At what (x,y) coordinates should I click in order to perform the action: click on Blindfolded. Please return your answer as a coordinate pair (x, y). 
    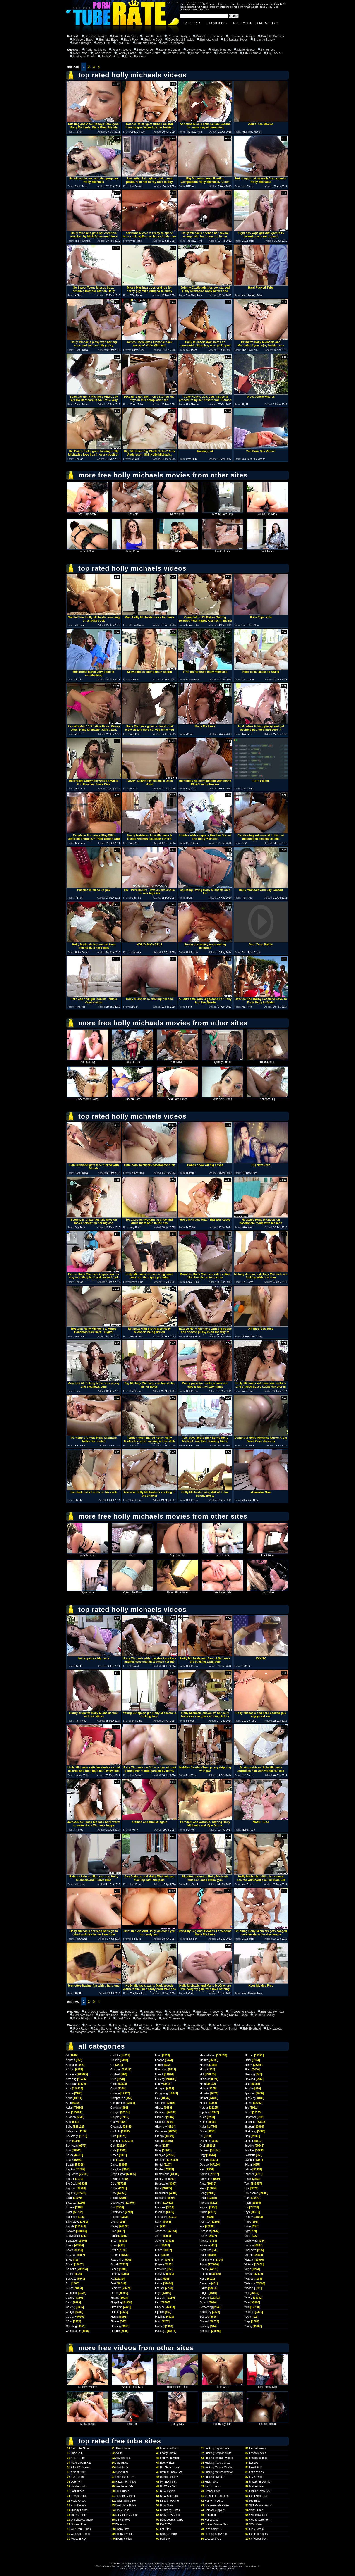
    Looking at the image, I should click on (72, 2221).